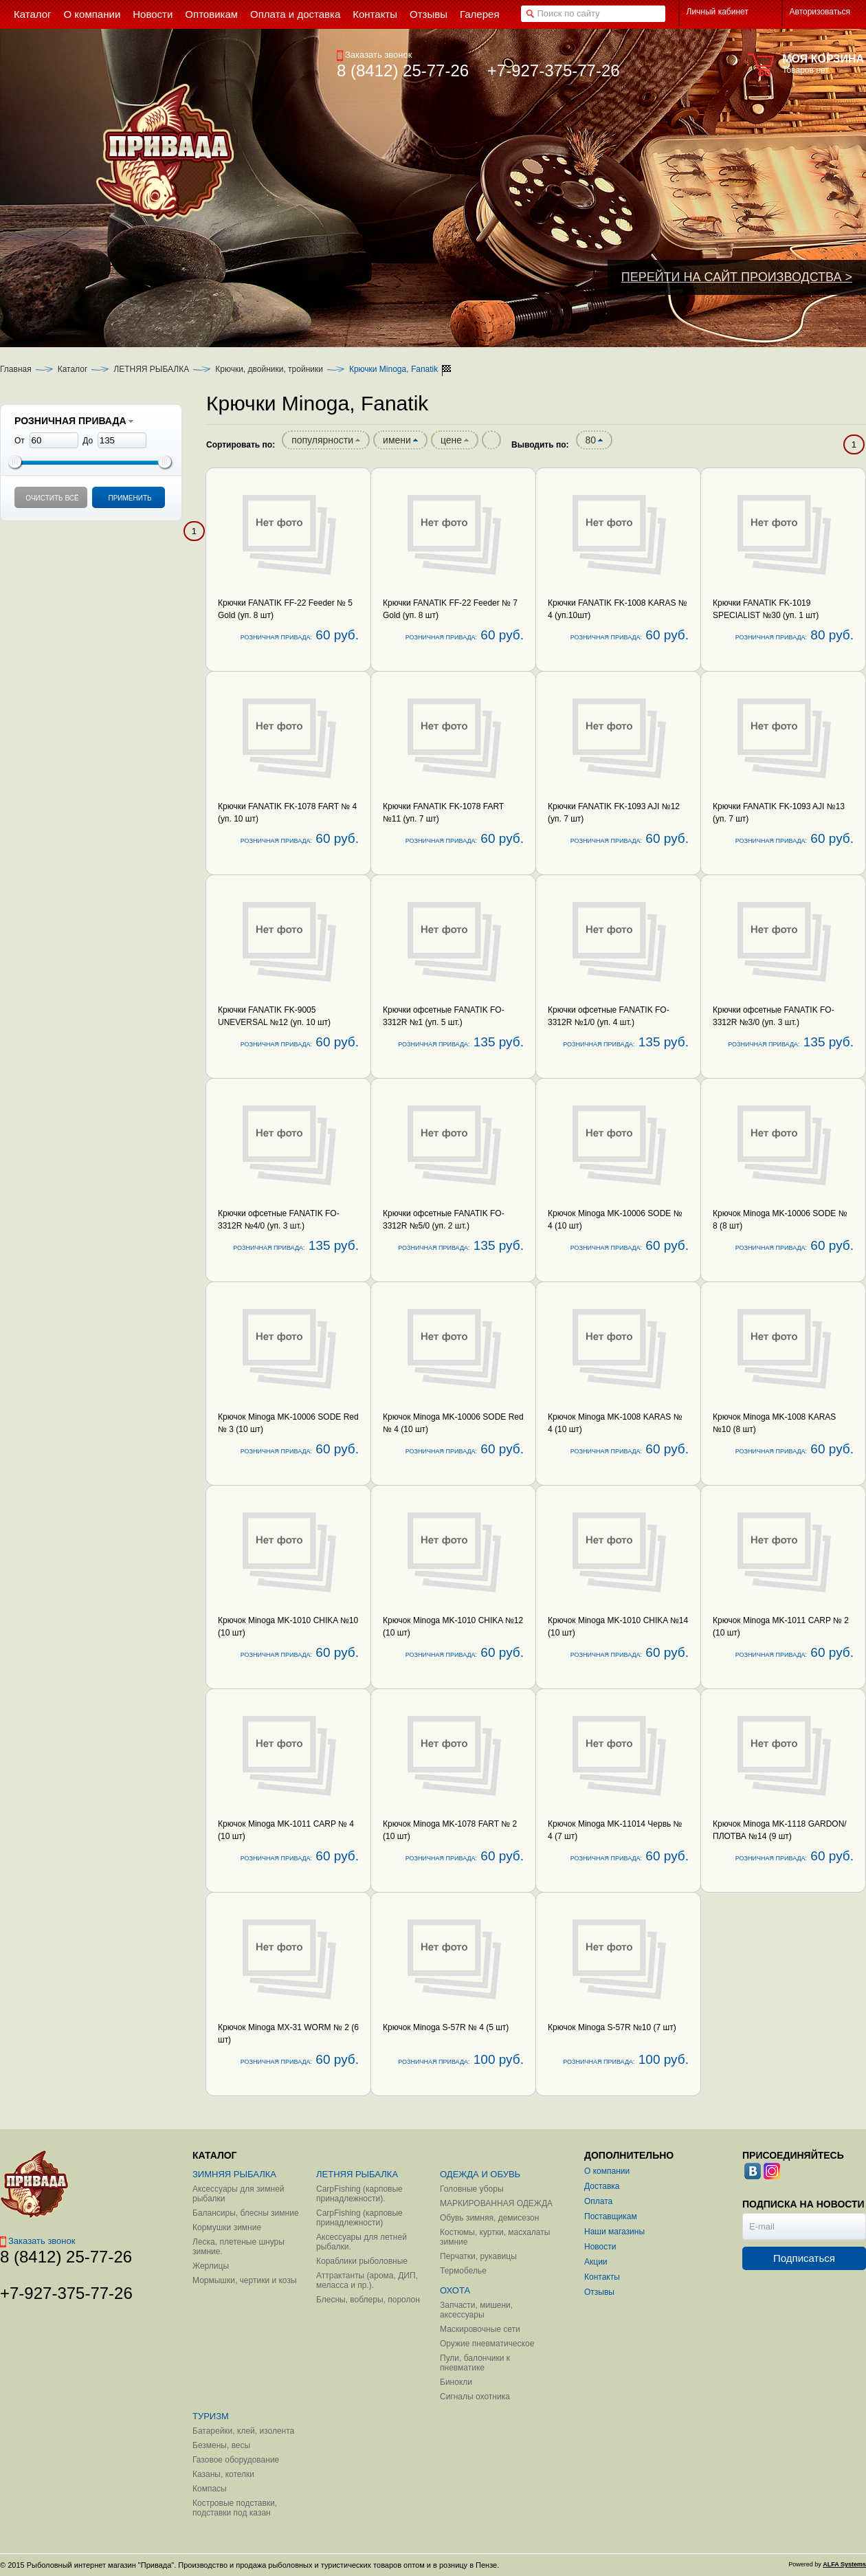  What do you see at coordinates (804, 2258) in the screenshot?
I see `Подписаться` at bounding box center [804, 2258].